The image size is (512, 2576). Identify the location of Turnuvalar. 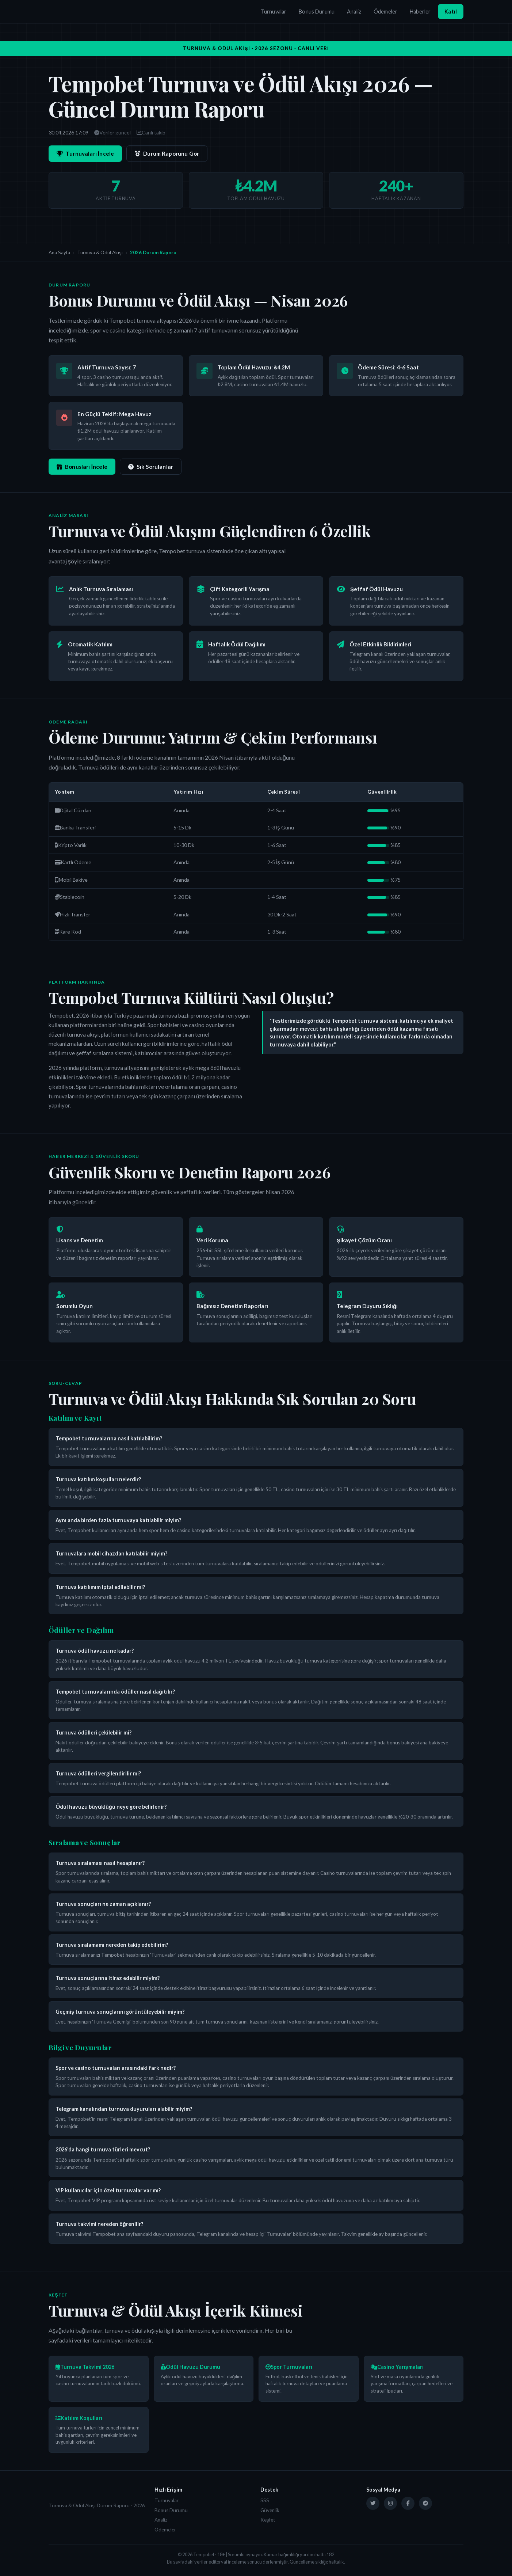
(273, 11).